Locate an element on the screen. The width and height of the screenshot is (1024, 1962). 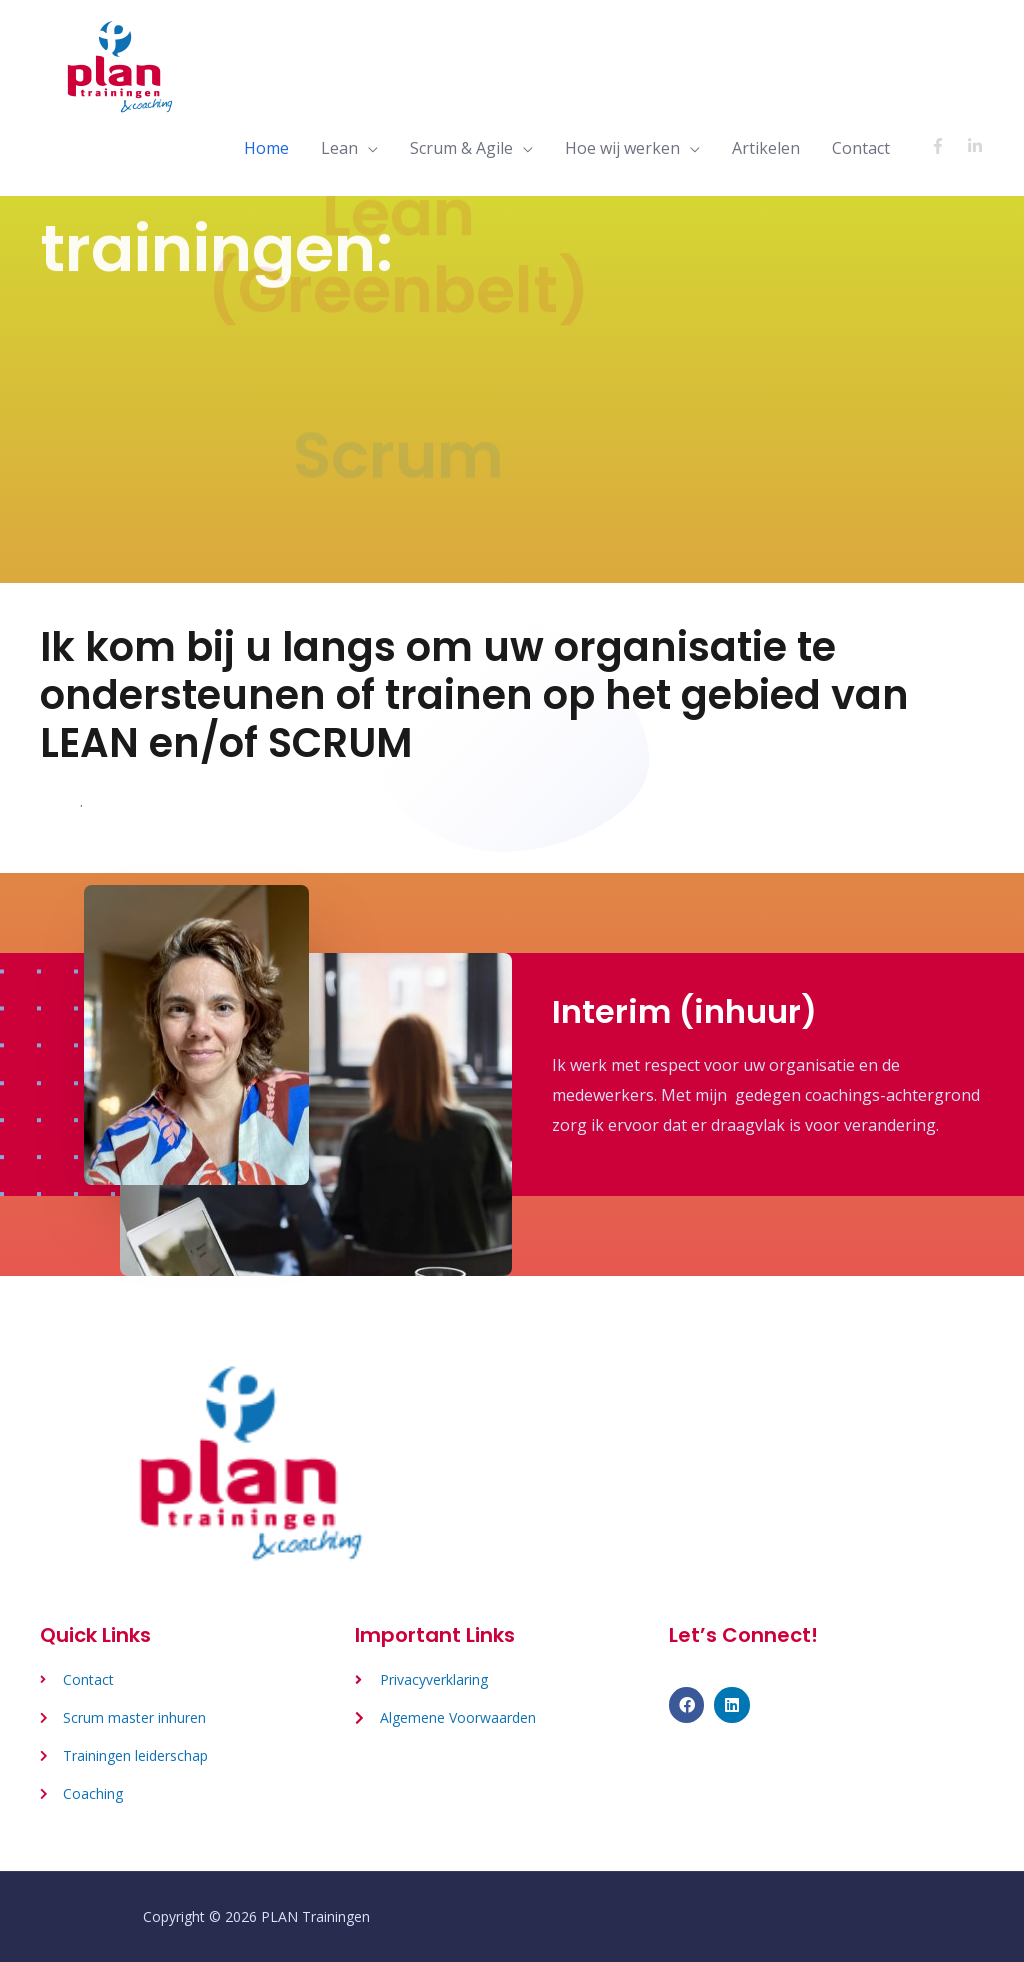
Artikelen is located at coordinates (766, 148).